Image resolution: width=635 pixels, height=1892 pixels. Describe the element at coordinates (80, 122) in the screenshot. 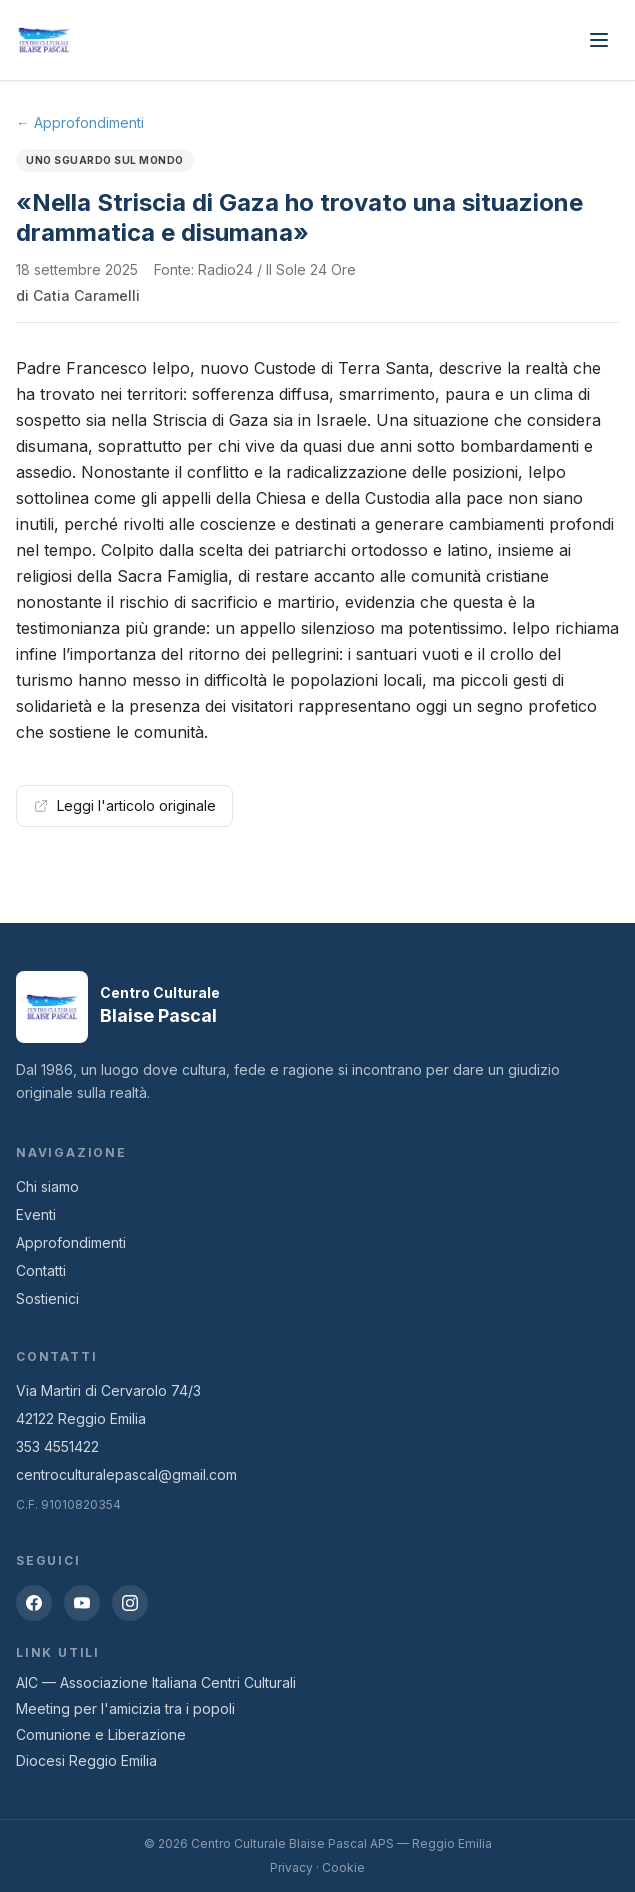

I see `← Approfondimenti` at that location.